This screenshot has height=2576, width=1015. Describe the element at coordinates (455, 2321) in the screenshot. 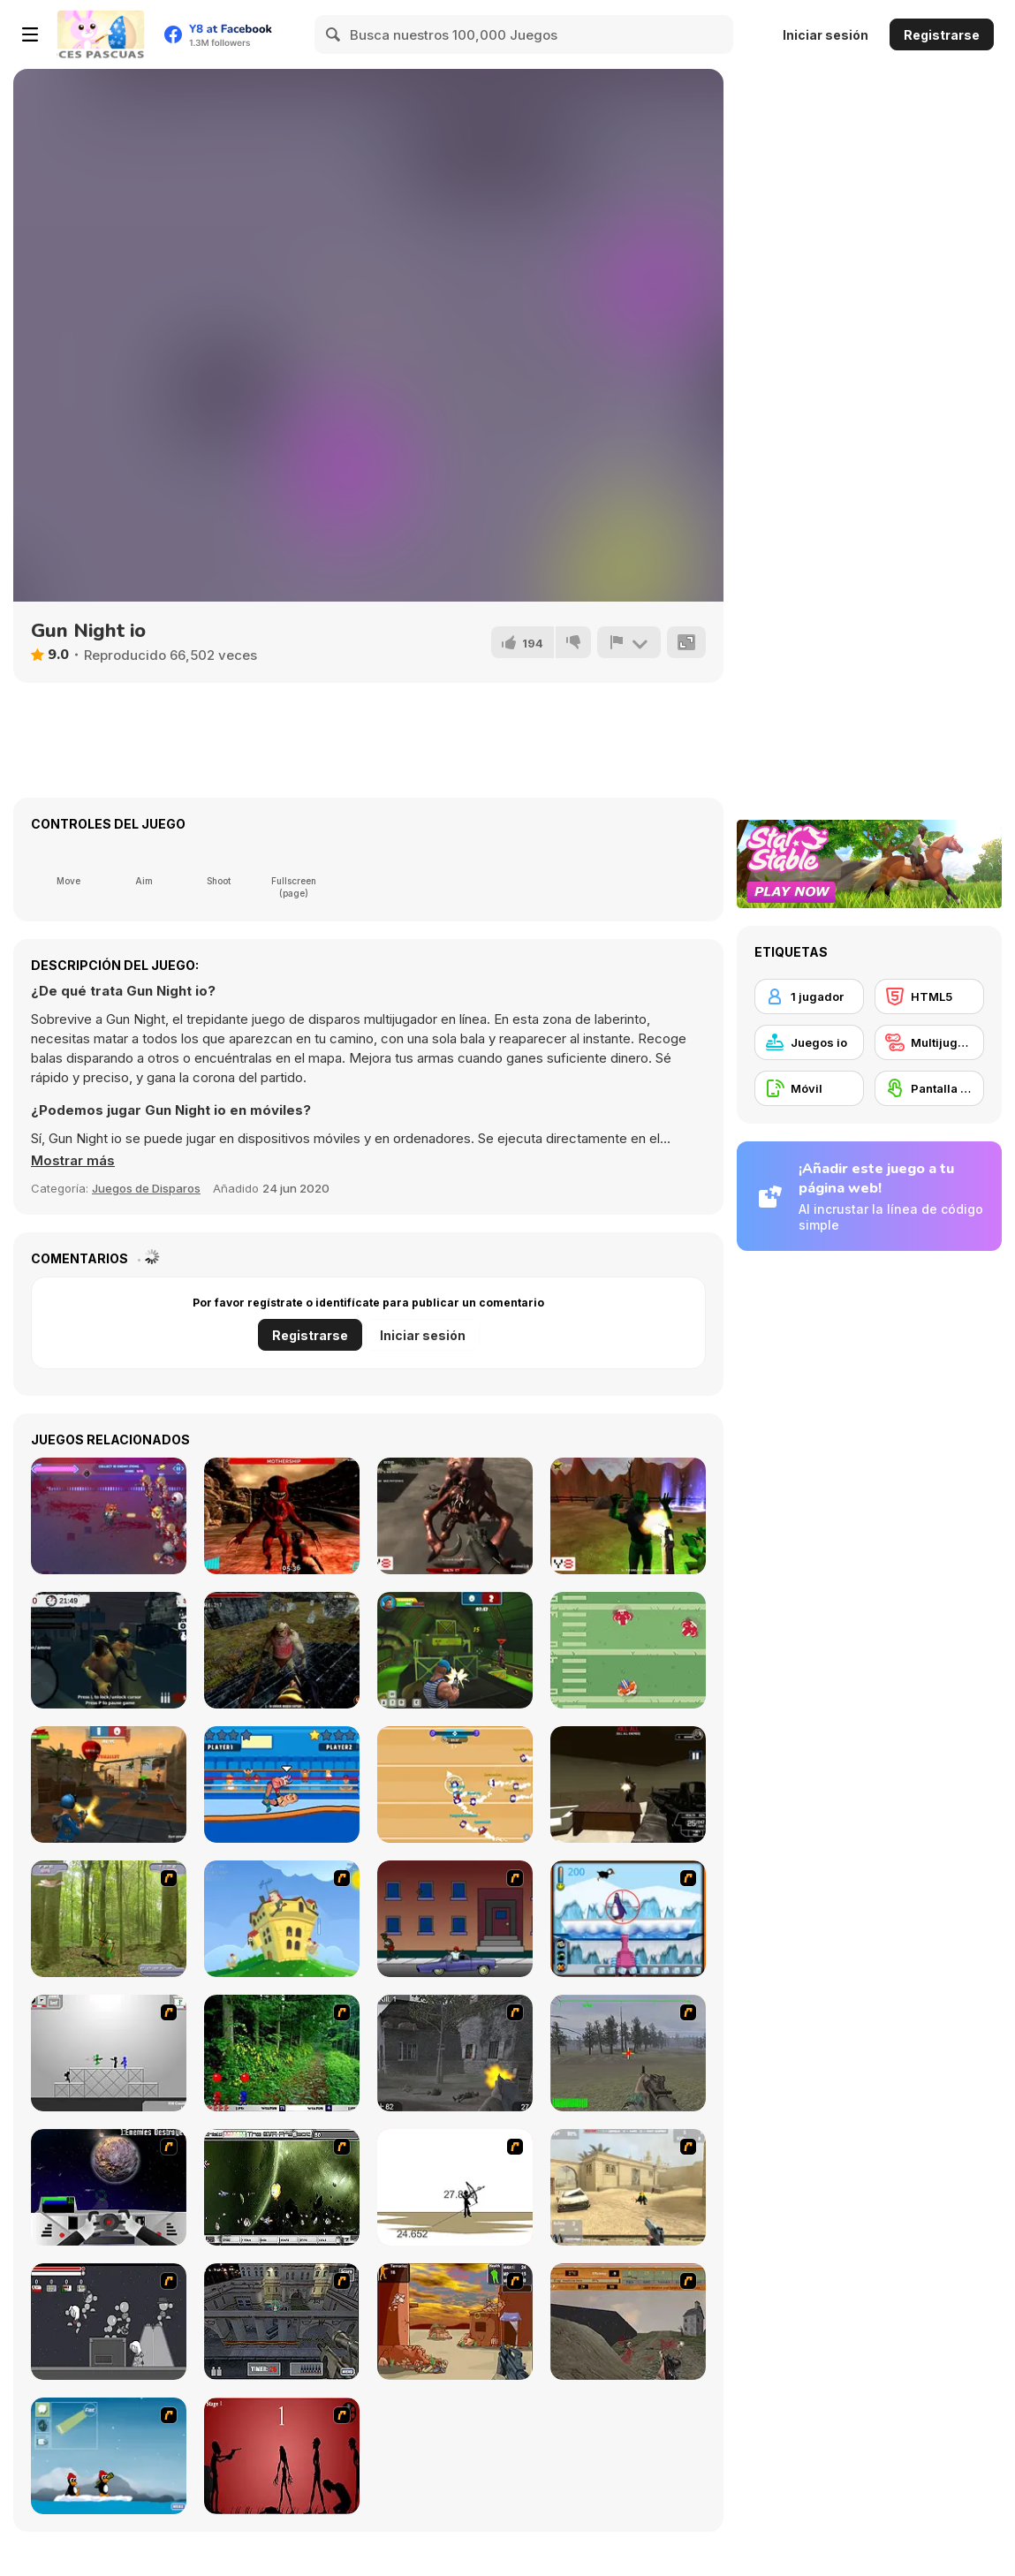

I see `[Terrorist Shootout]` at that location.